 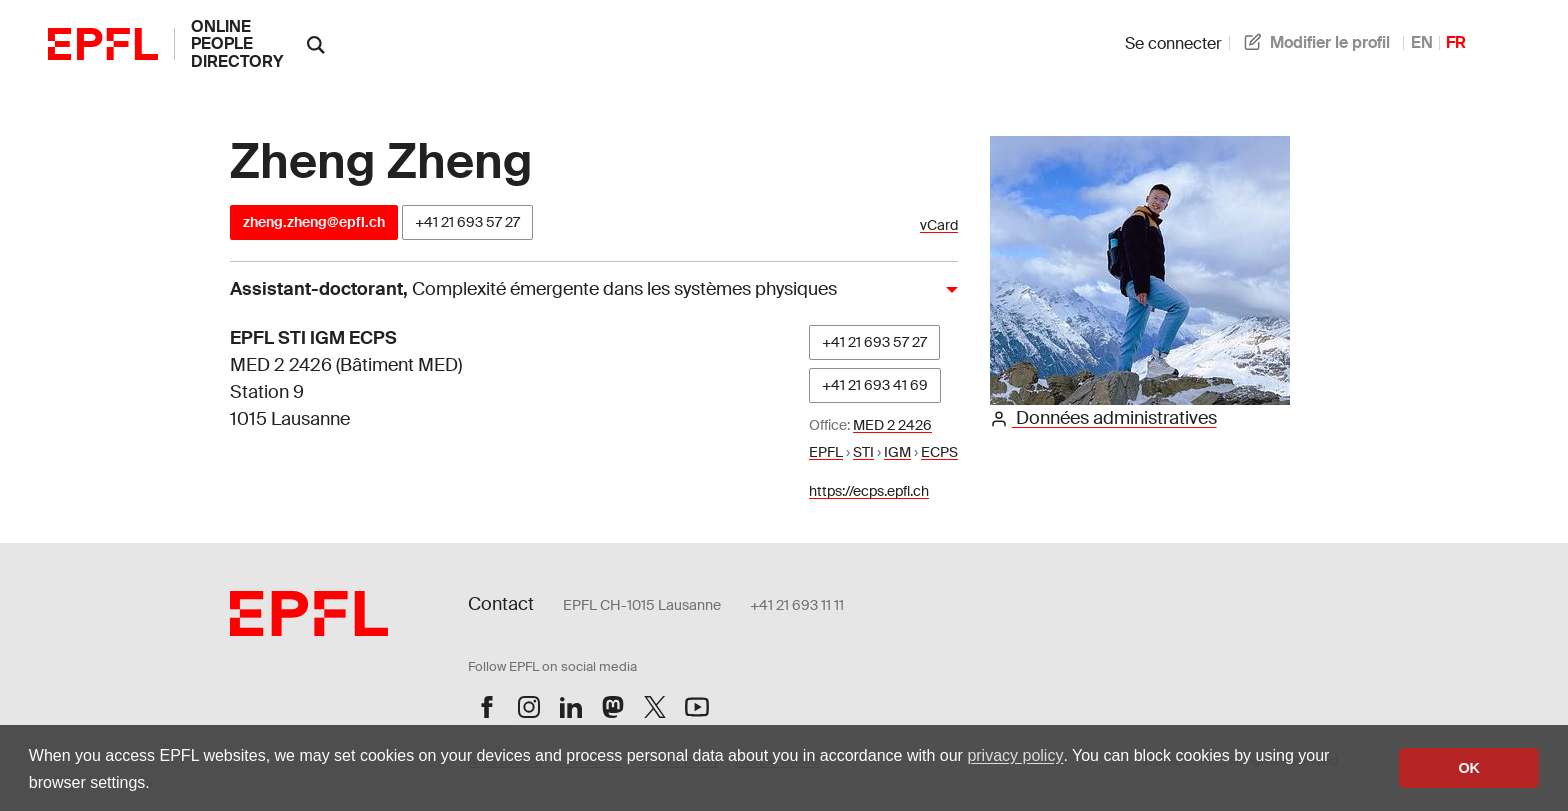 What do you see at coordinates (875, 385) in the screenshot?
I see `+41 21 693 41 69` at bounding box center [875, 385].